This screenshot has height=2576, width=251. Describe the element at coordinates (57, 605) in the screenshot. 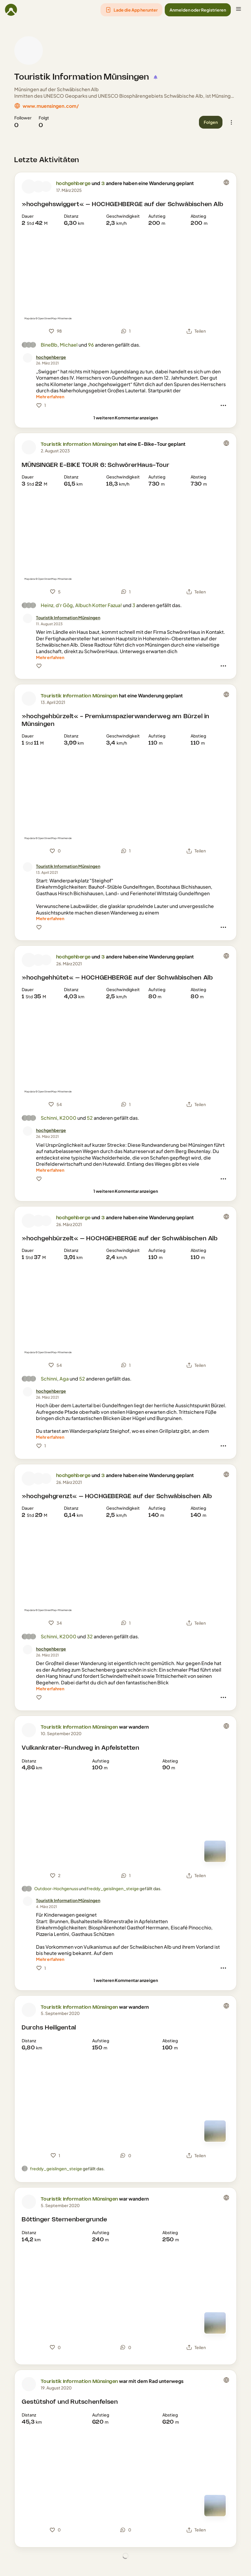

I see `Heinz, d'r Gôg` at that location.